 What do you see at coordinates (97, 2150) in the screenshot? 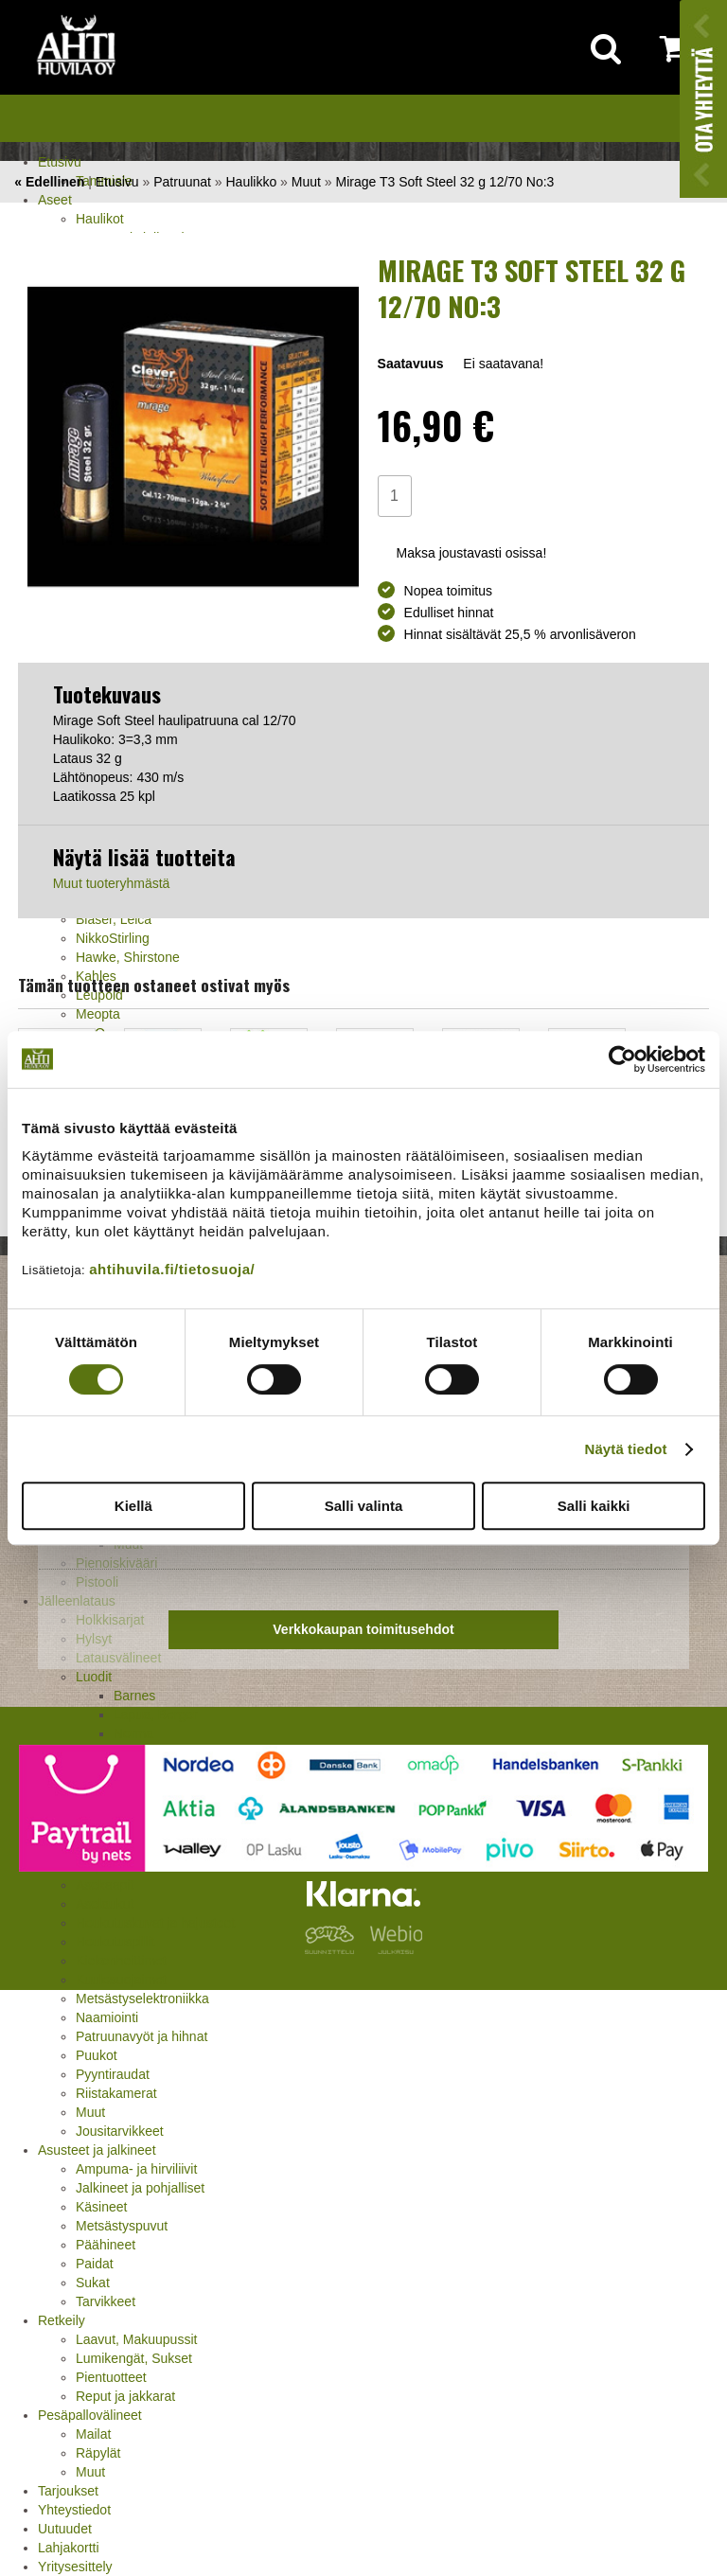
I see `Asusteet ja jalkineet` at bounding box center [97, 2150].